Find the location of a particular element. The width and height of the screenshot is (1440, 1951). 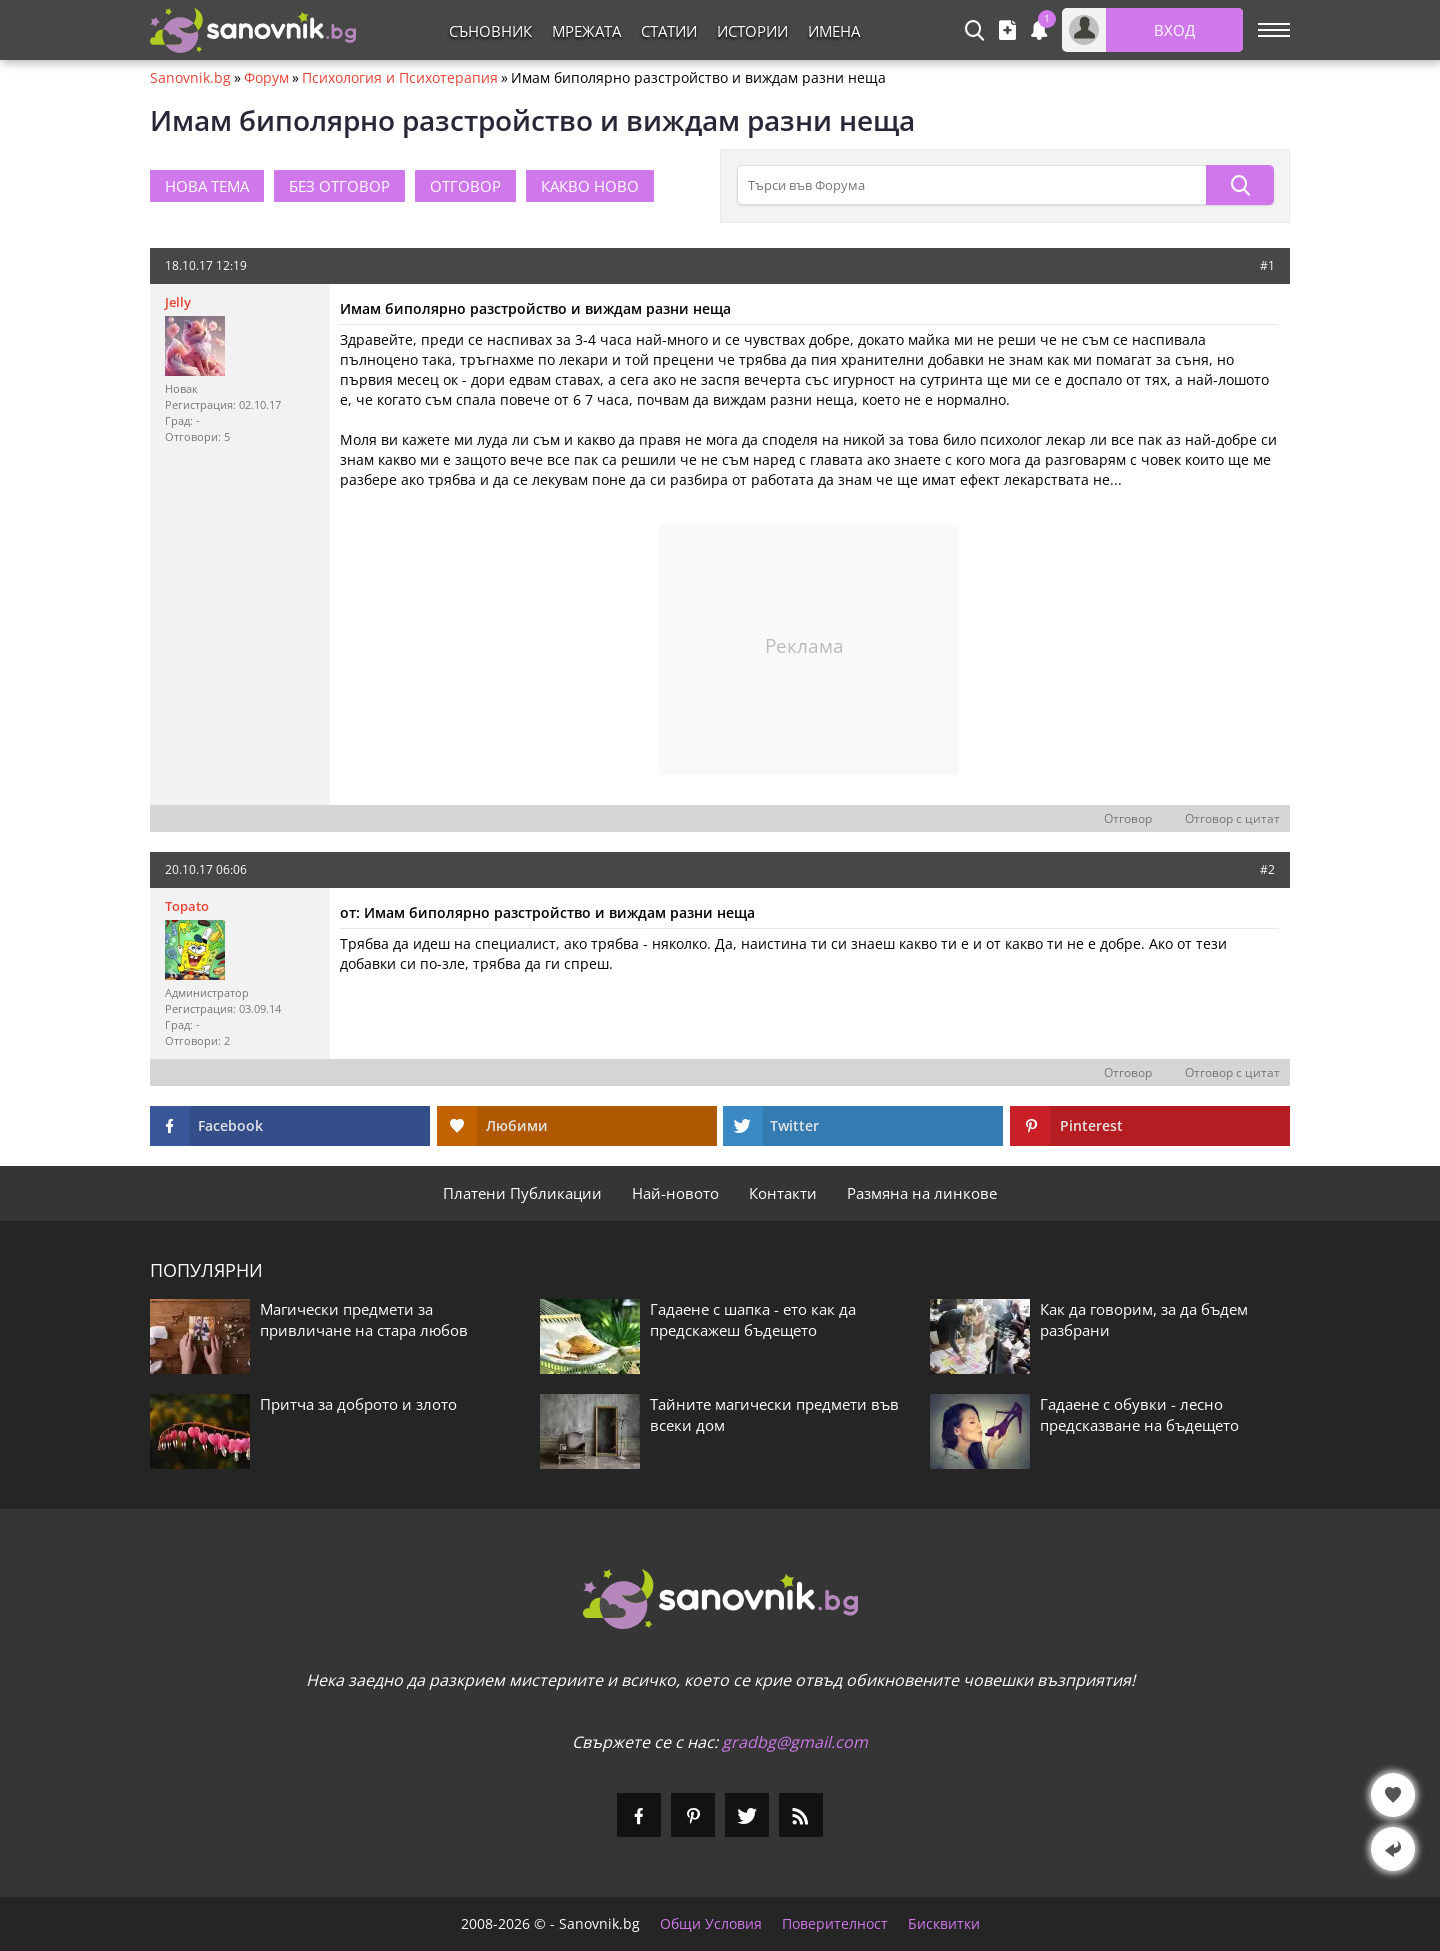

Тайните магически предмети във всеки дом is located at coordinates (774, 1414).